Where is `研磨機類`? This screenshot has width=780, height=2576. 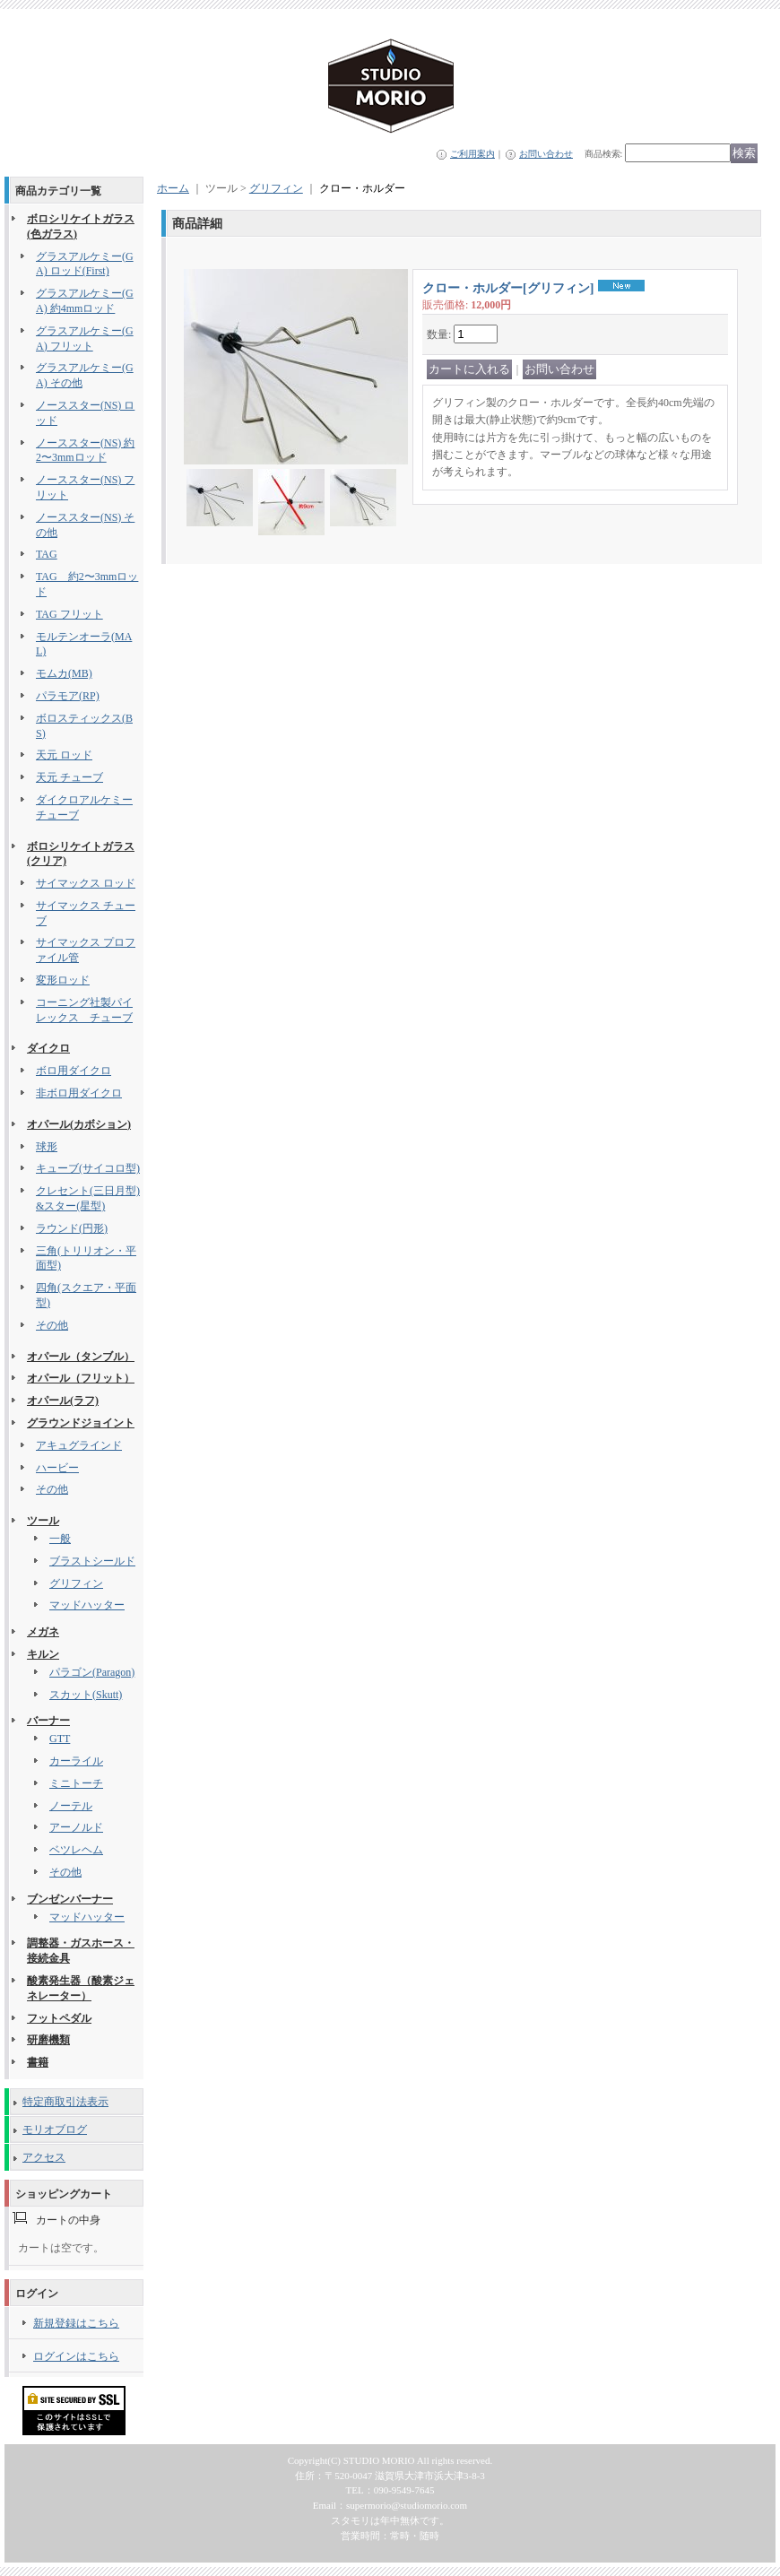 研磨機類 is located at coordinates (48, 2040).